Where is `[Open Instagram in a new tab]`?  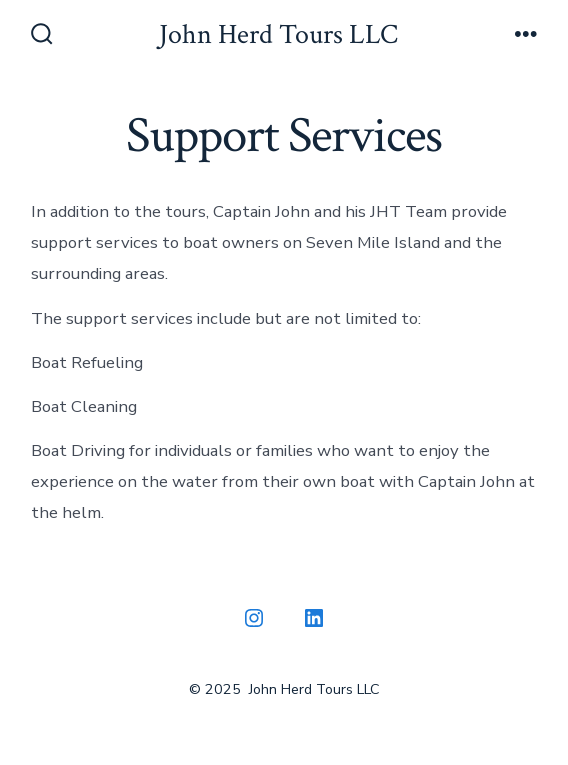
[Open Instagram in a new tab] is located at coordinates (254, 618).